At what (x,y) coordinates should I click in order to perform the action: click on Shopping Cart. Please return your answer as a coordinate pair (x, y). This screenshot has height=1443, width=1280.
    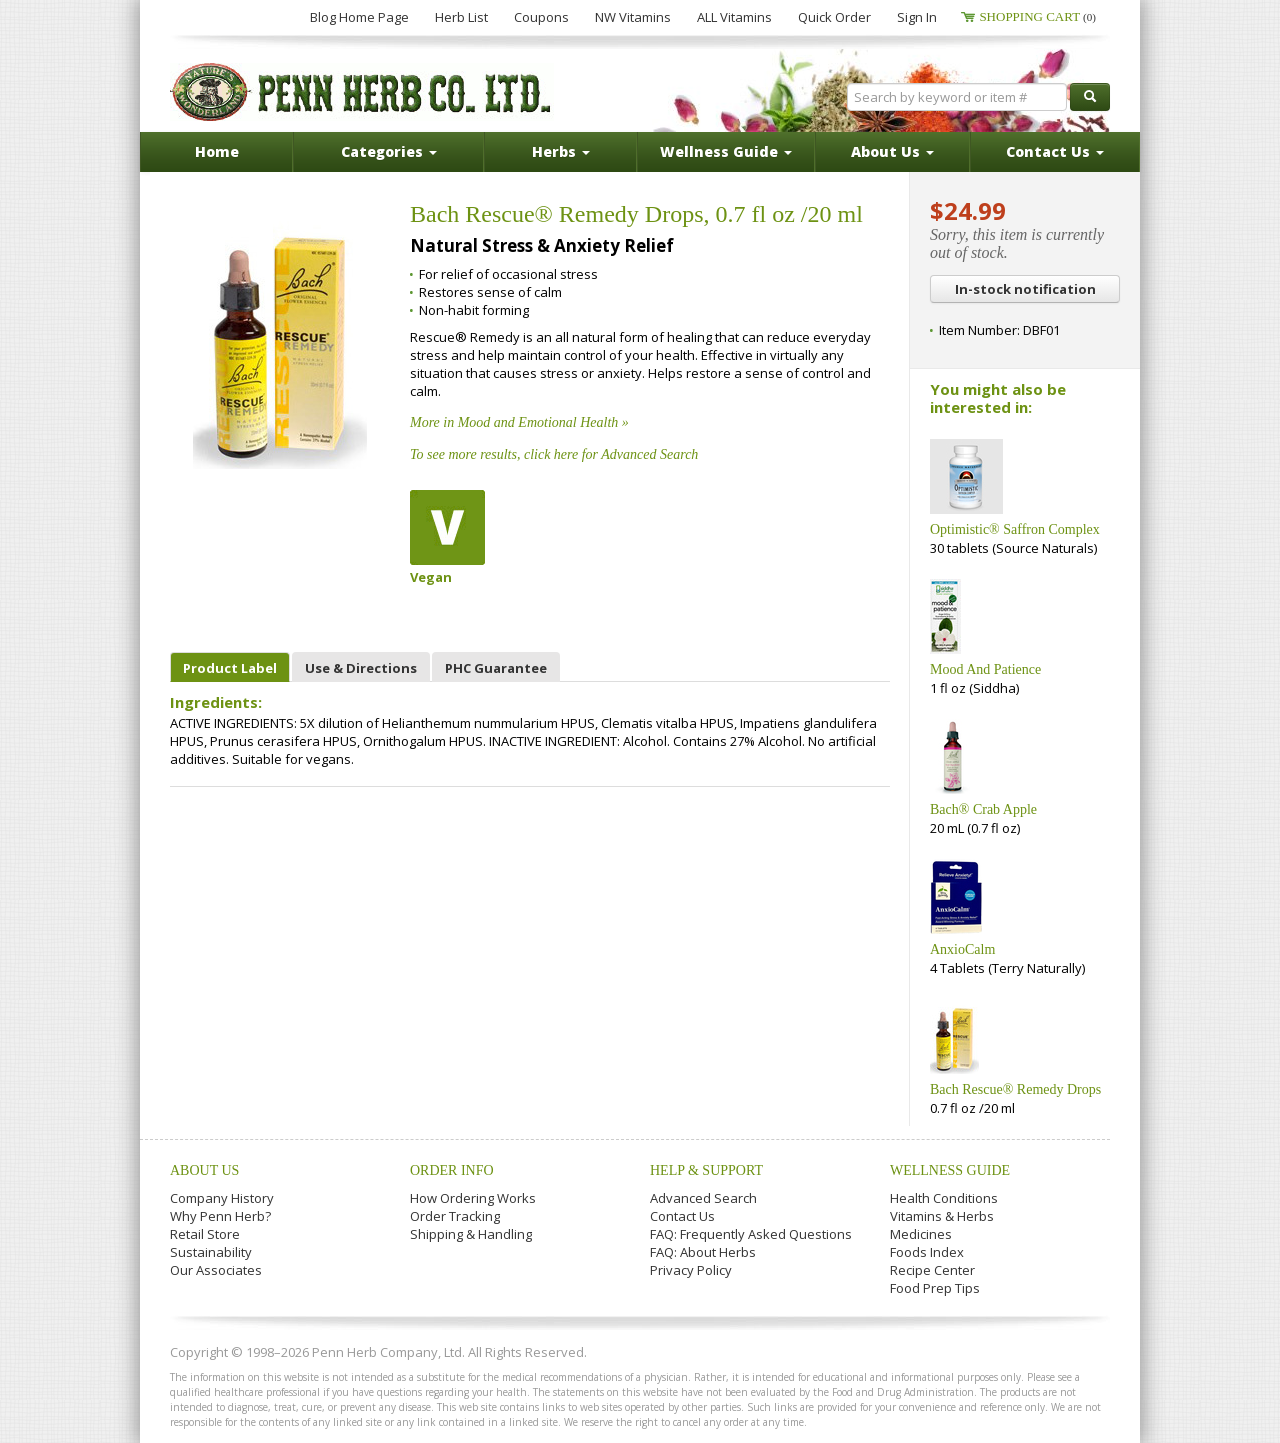
    Looking at the image, I should click on (1037, 16).